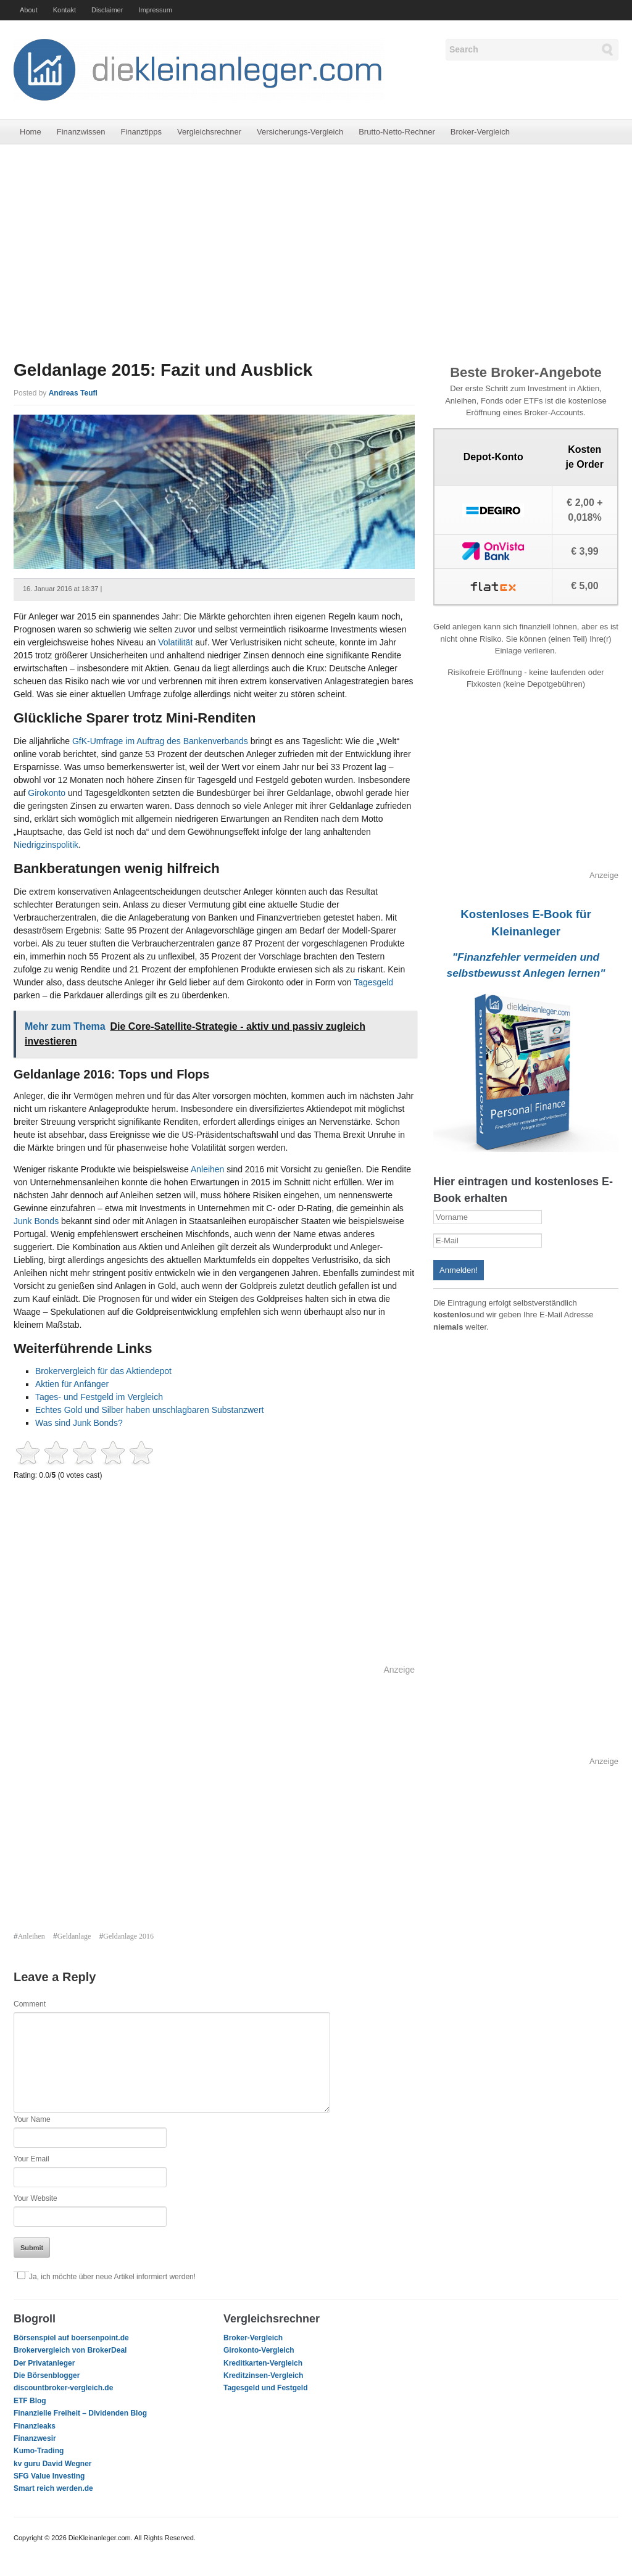  I want to click on Kreditkarten-Vergleich, so click(262, 2363).